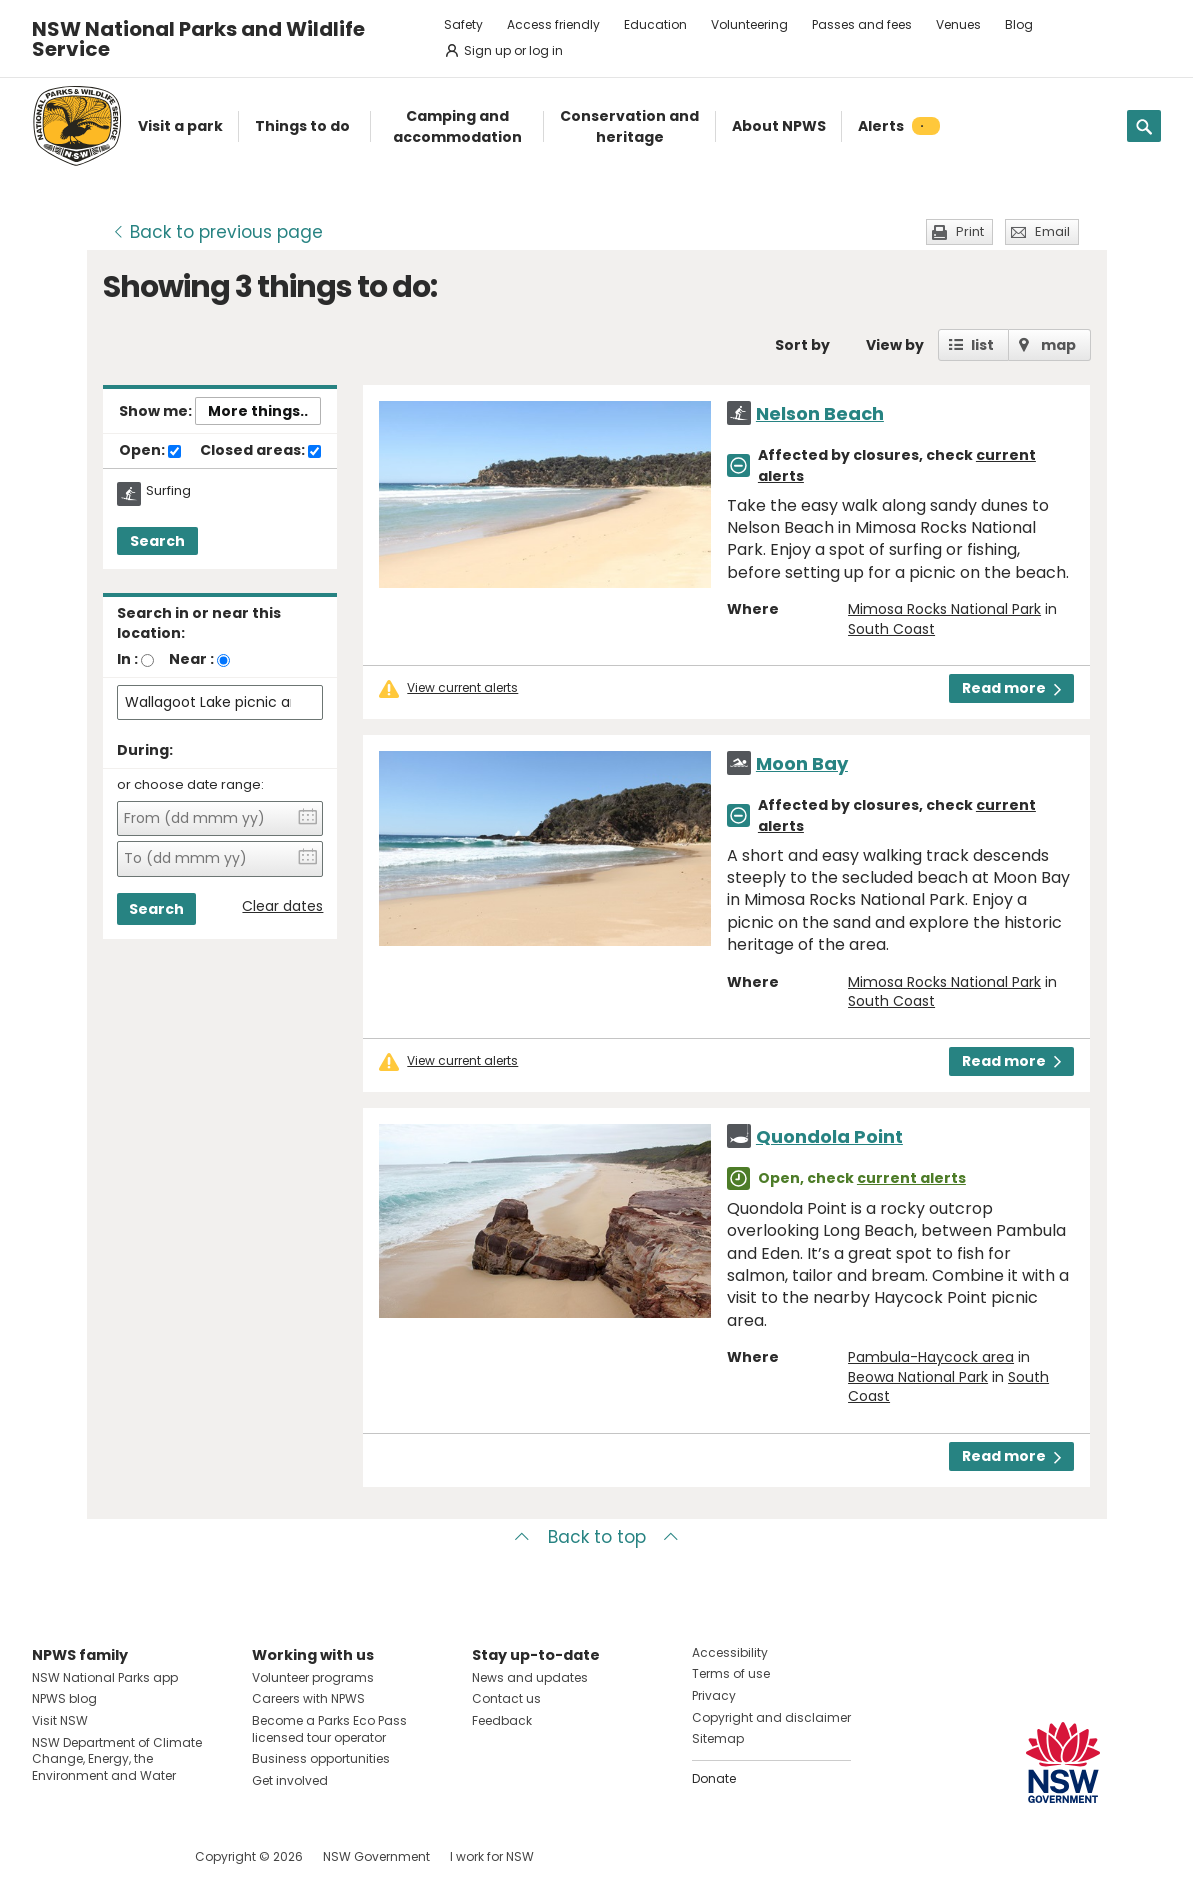 The height and width of the screenshot is (1888, 1193). I want to click on South Coast, so click(891, 629).